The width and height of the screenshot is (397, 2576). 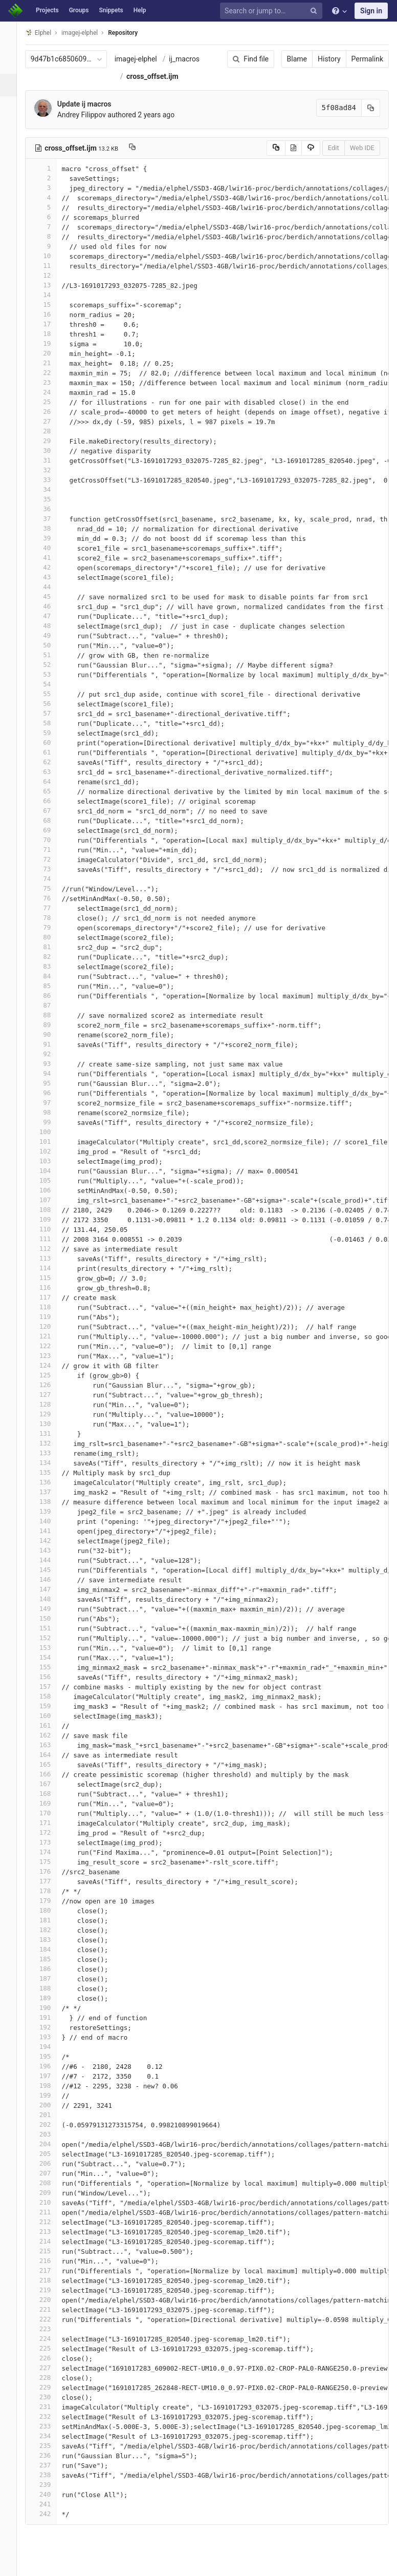 What do you see at coordinates (49, 1317) in the screenshot?
I see `119` at bounding box center [49, 1317].